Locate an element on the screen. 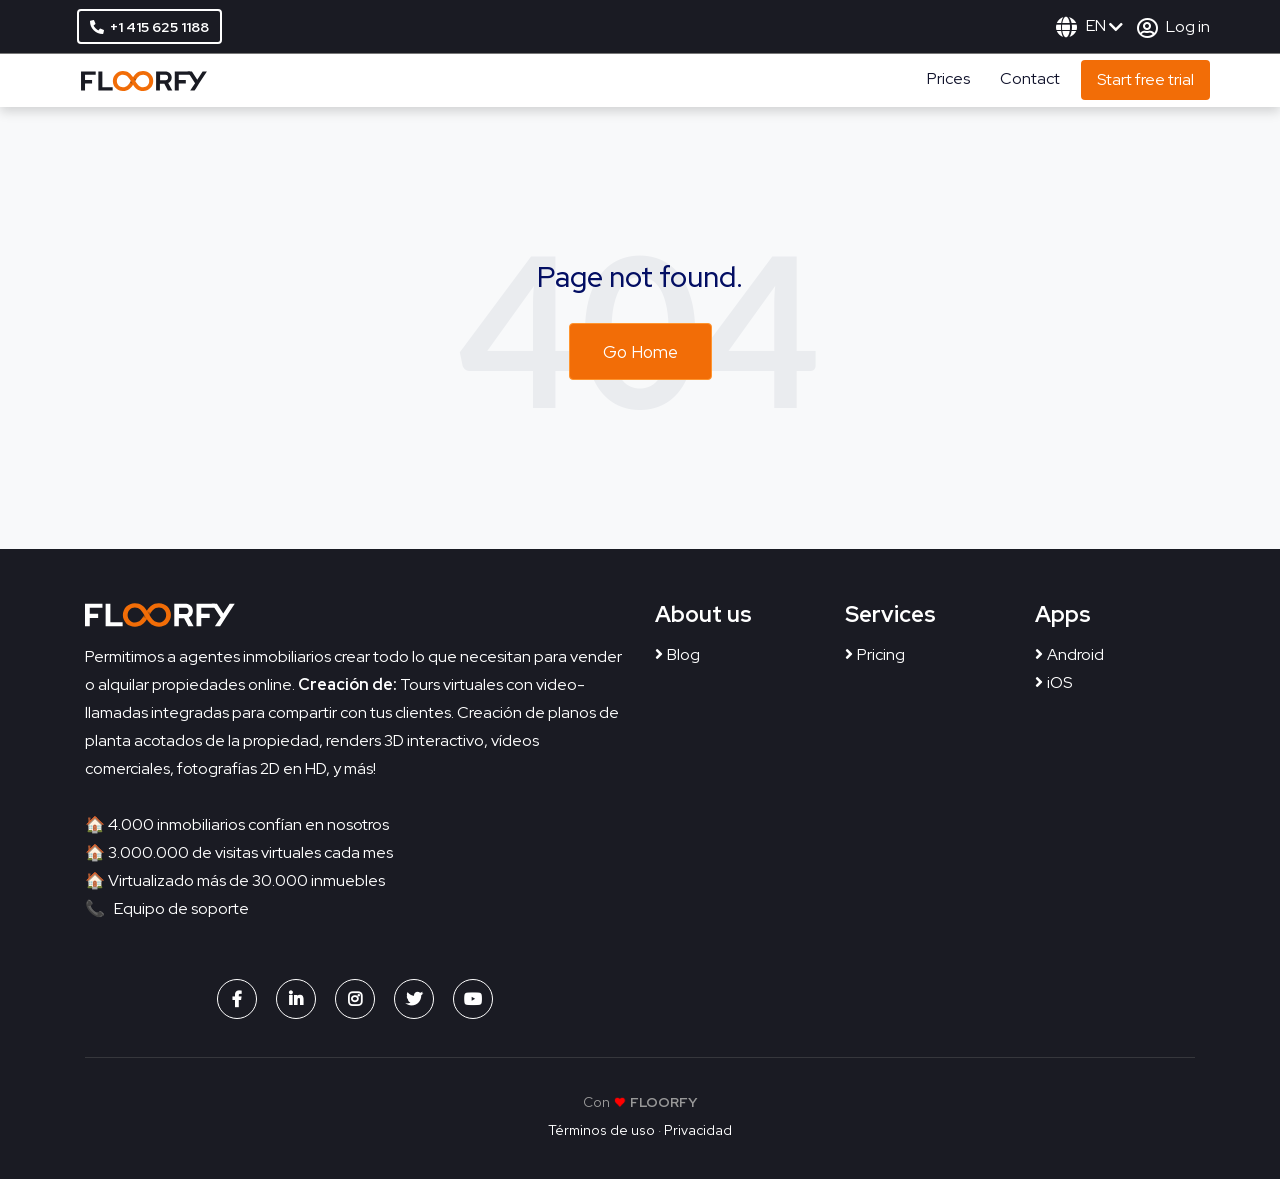 This screenshot has width=1280, height=1179. Log in is located at coordinates (1173, 26).